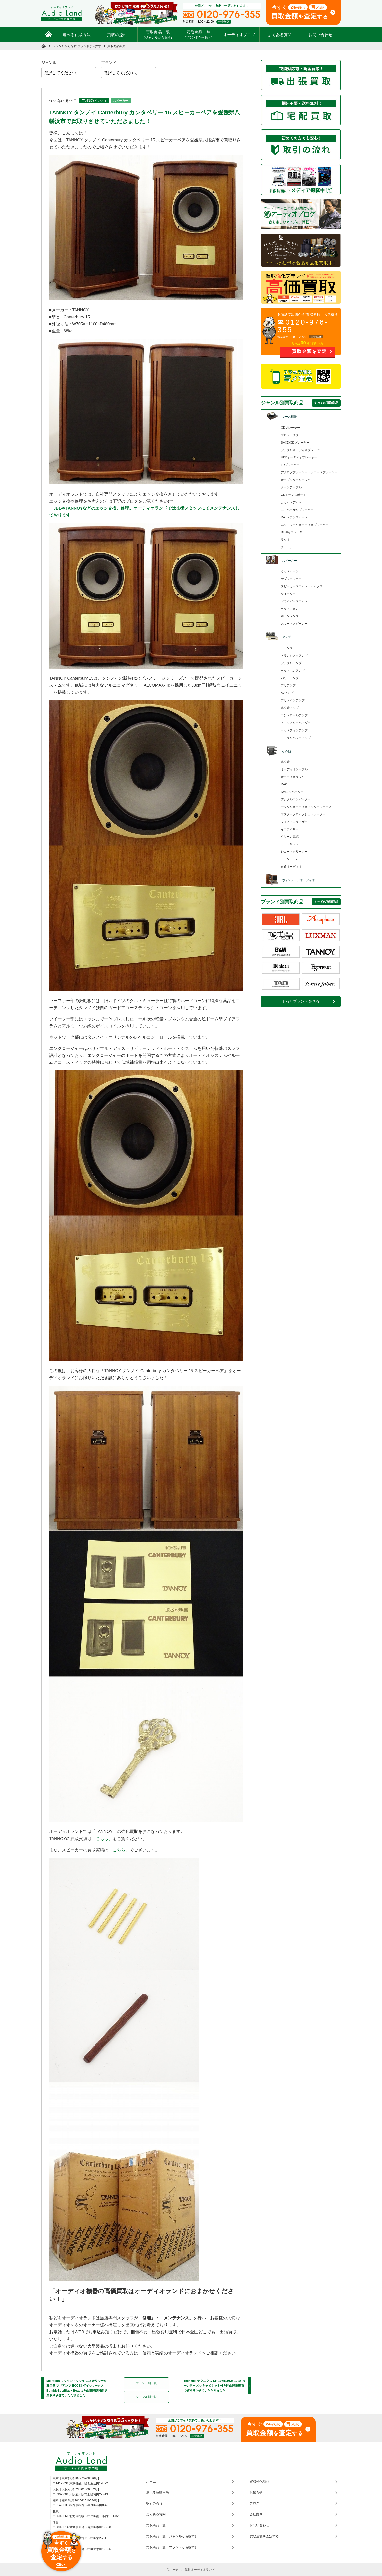 Image resolution: width=382 pixels, height=2576 pixels. I want to click on ツイーター, so click(288, 594).